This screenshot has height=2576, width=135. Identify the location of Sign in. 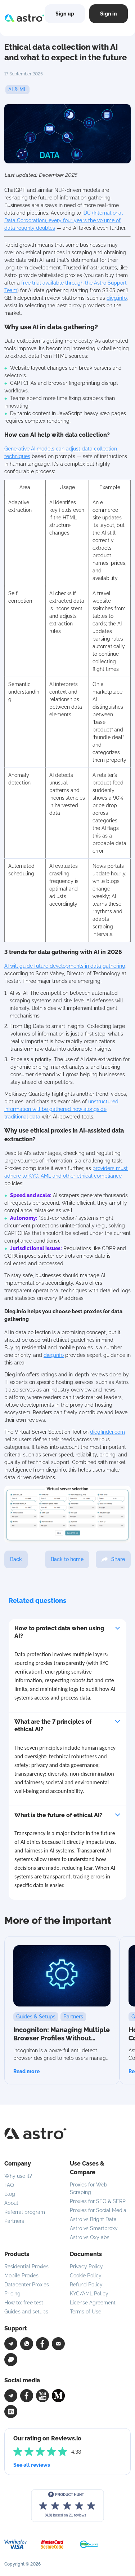
(108, 14).